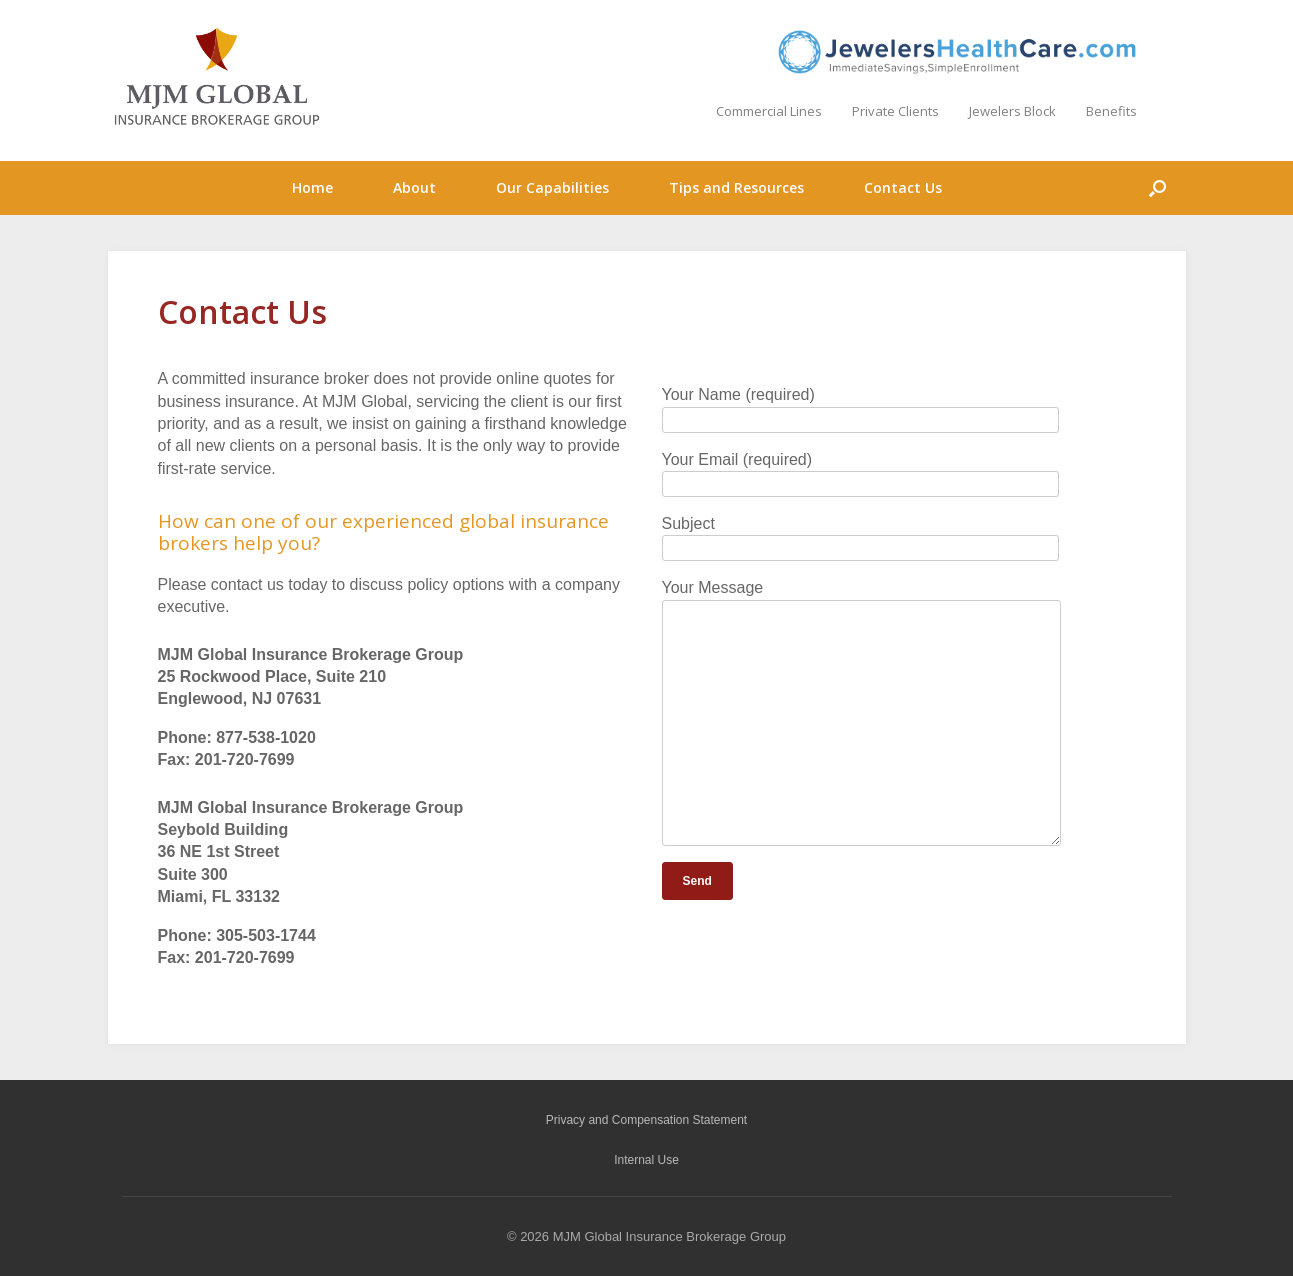  I want to click on Home, so click(312, 187).